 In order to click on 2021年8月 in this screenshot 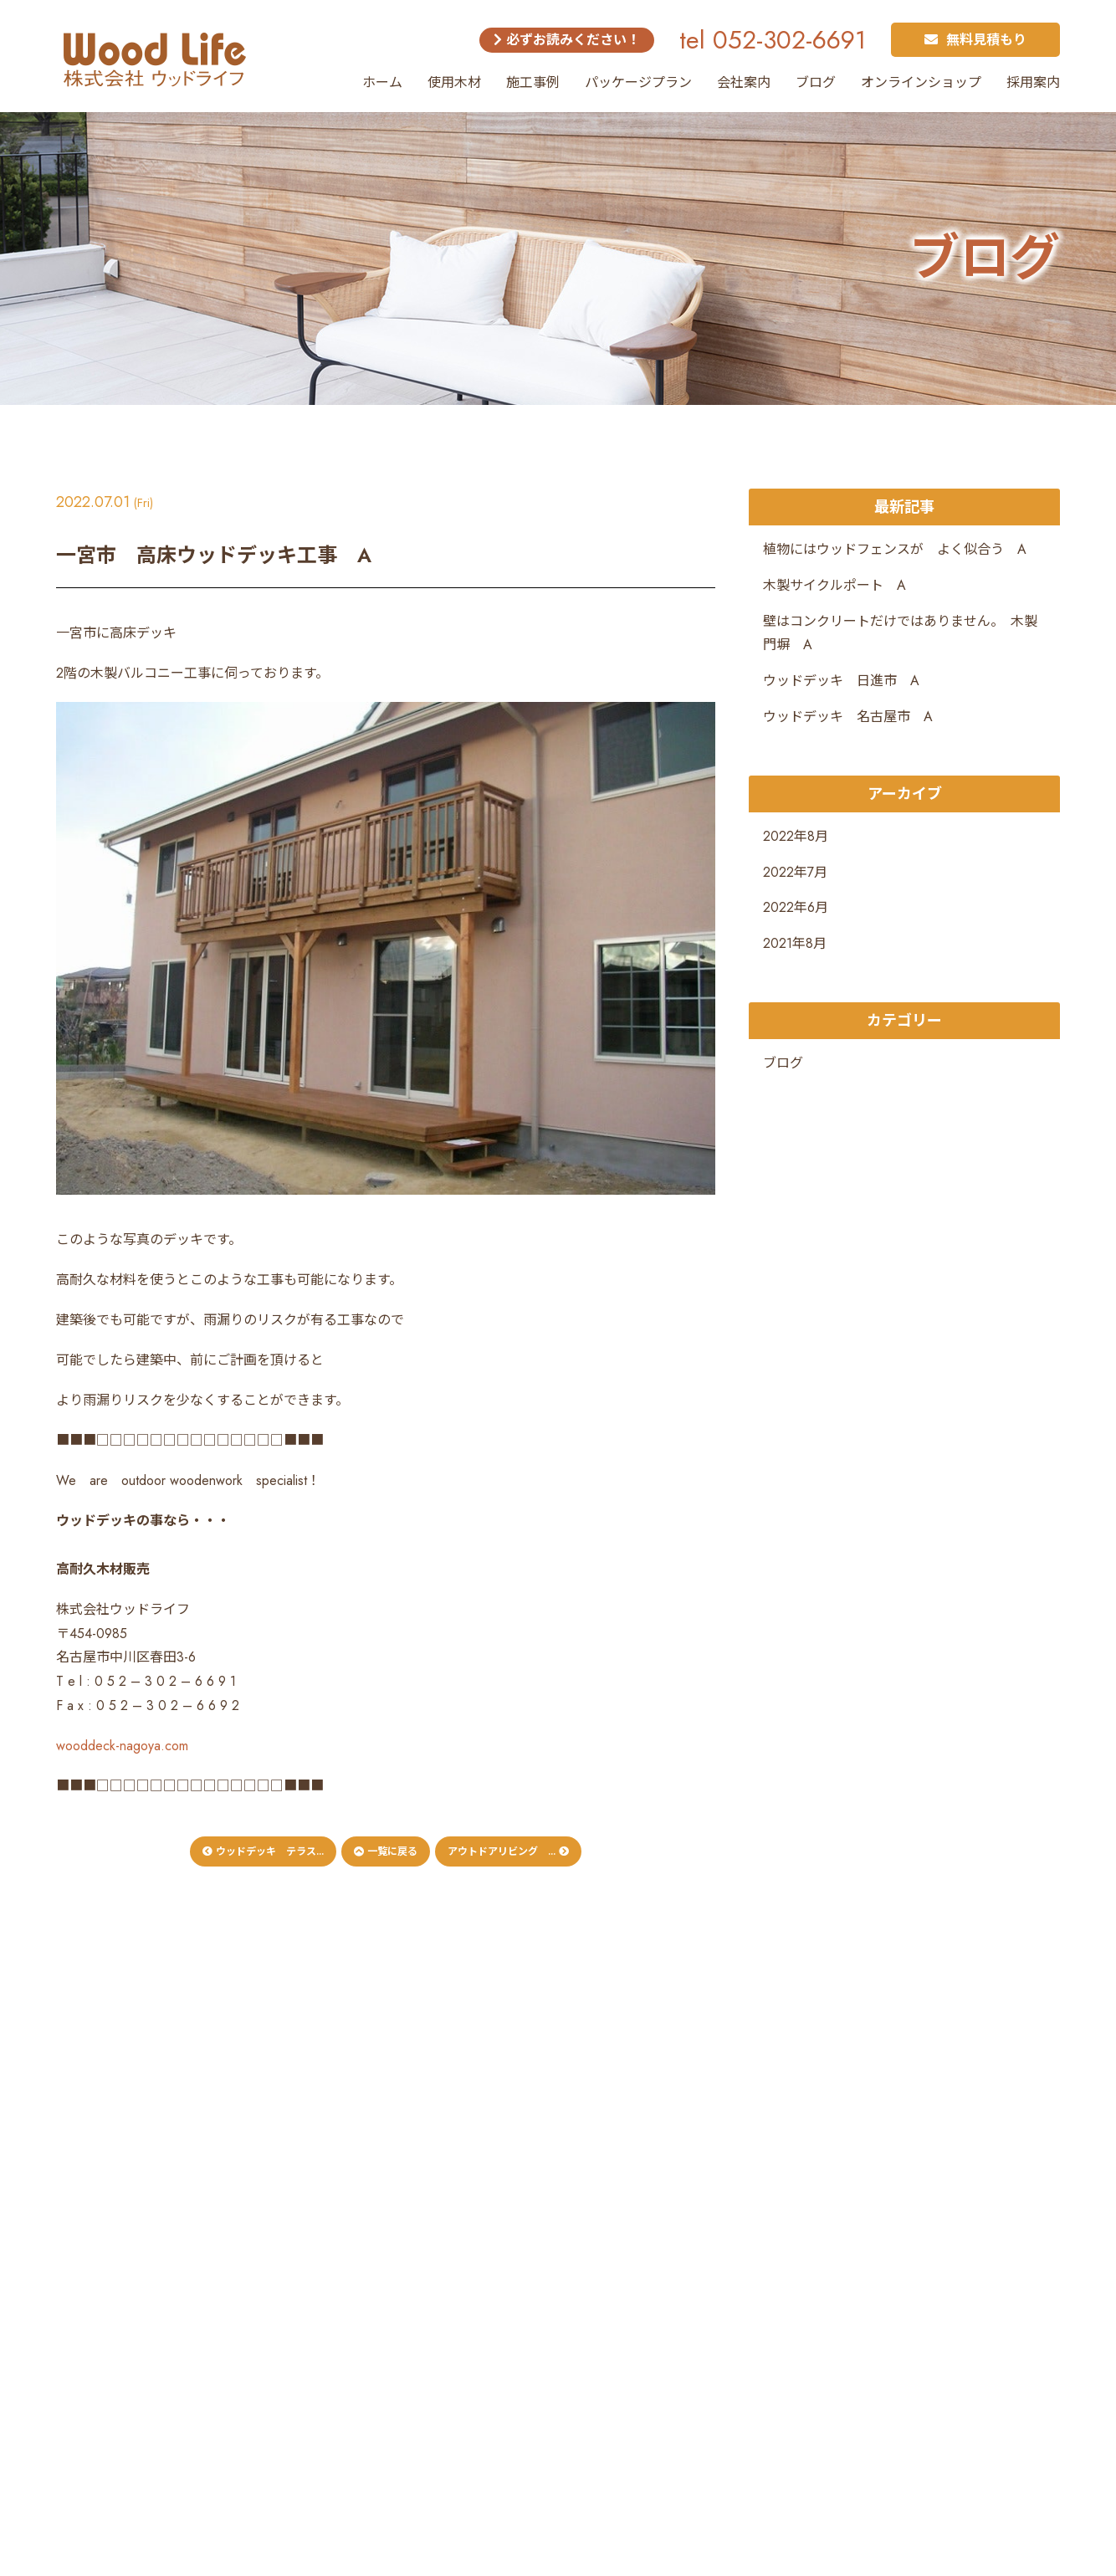, I will do `click(795, 943)`.